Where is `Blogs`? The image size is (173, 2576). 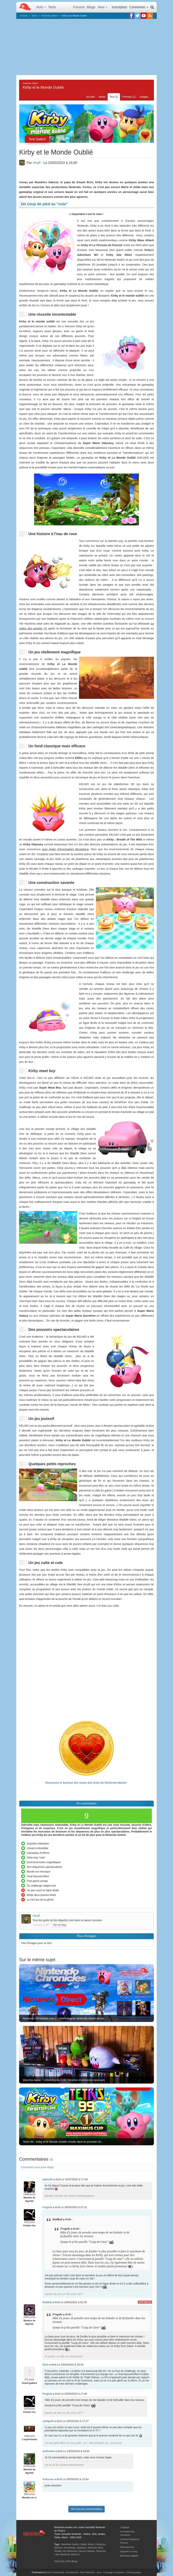
Blogs is located at coordinates (91, 7).